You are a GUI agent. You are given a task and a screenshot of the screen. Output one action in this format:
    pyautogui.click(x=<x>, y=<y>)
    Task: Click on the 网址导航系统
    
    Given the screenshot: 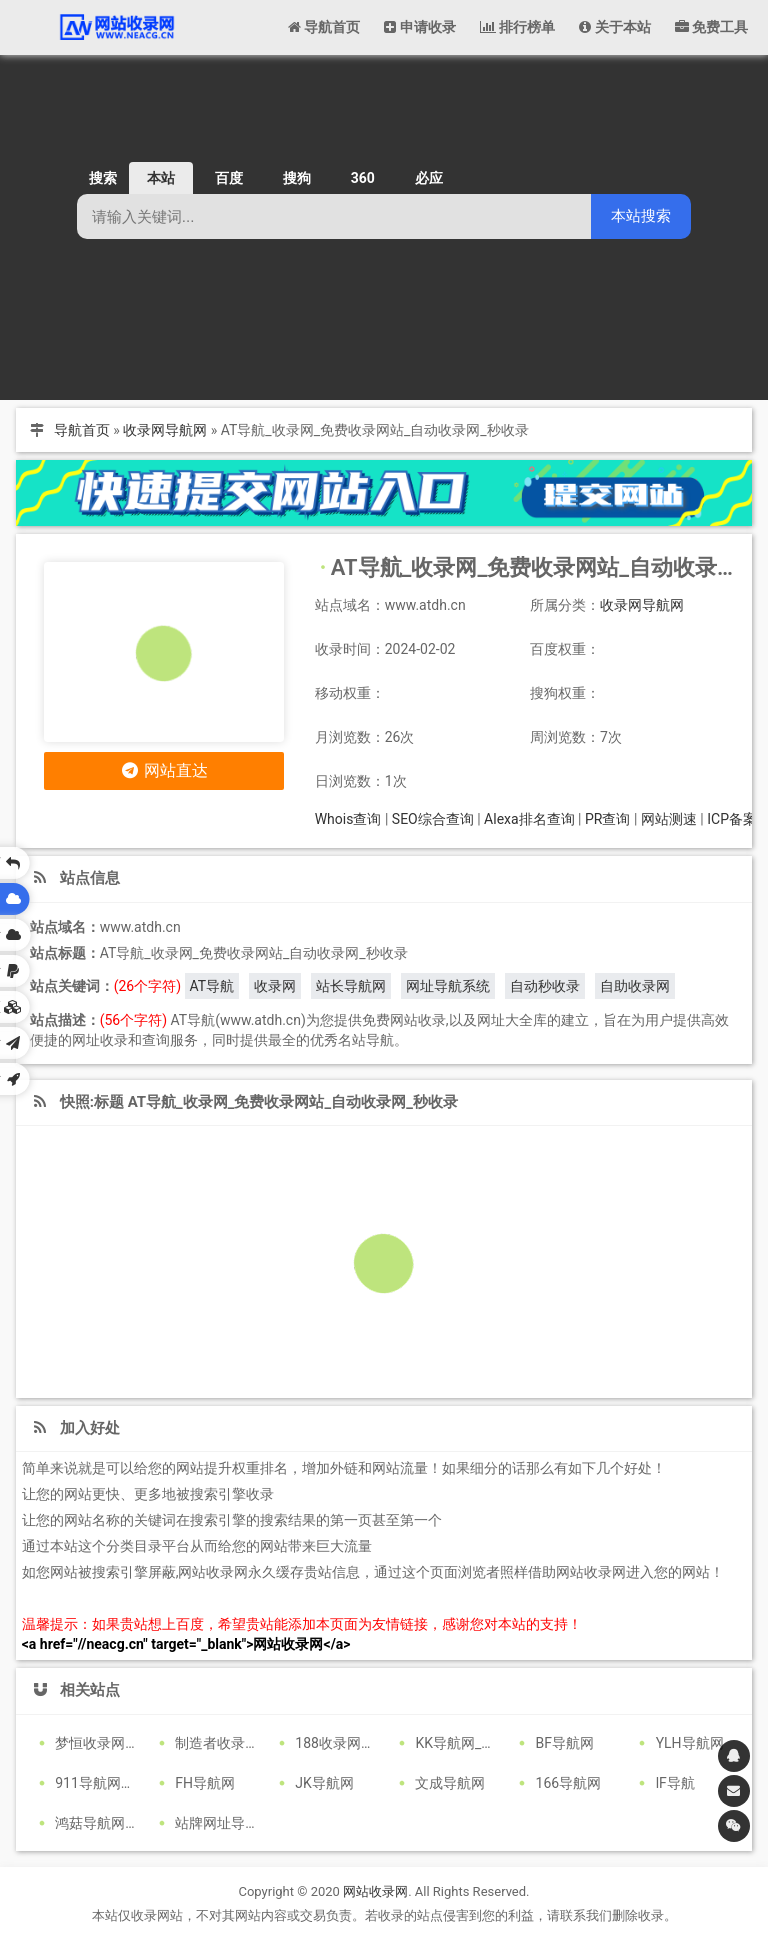 What is the action you would take?
    pyautogui.click(x=448, y=986)
    